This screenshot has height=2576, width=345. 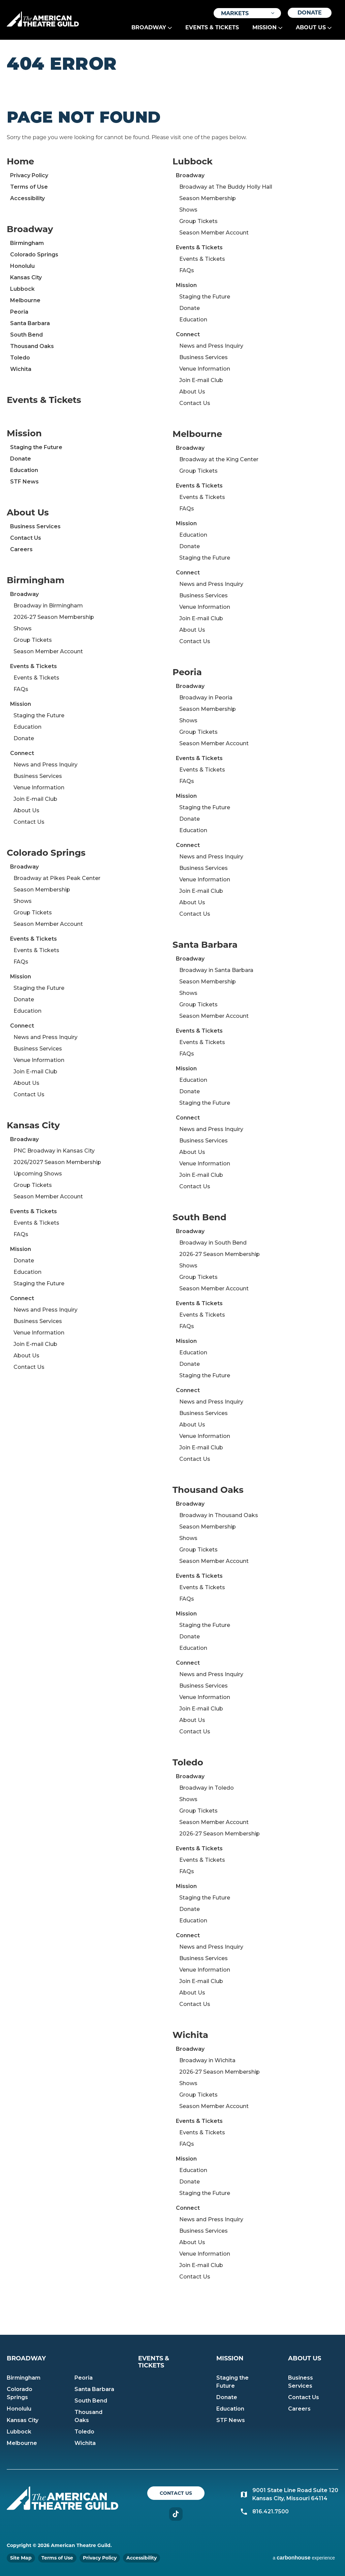 I want to click on Season Member Account, so click(x=48, y=651).